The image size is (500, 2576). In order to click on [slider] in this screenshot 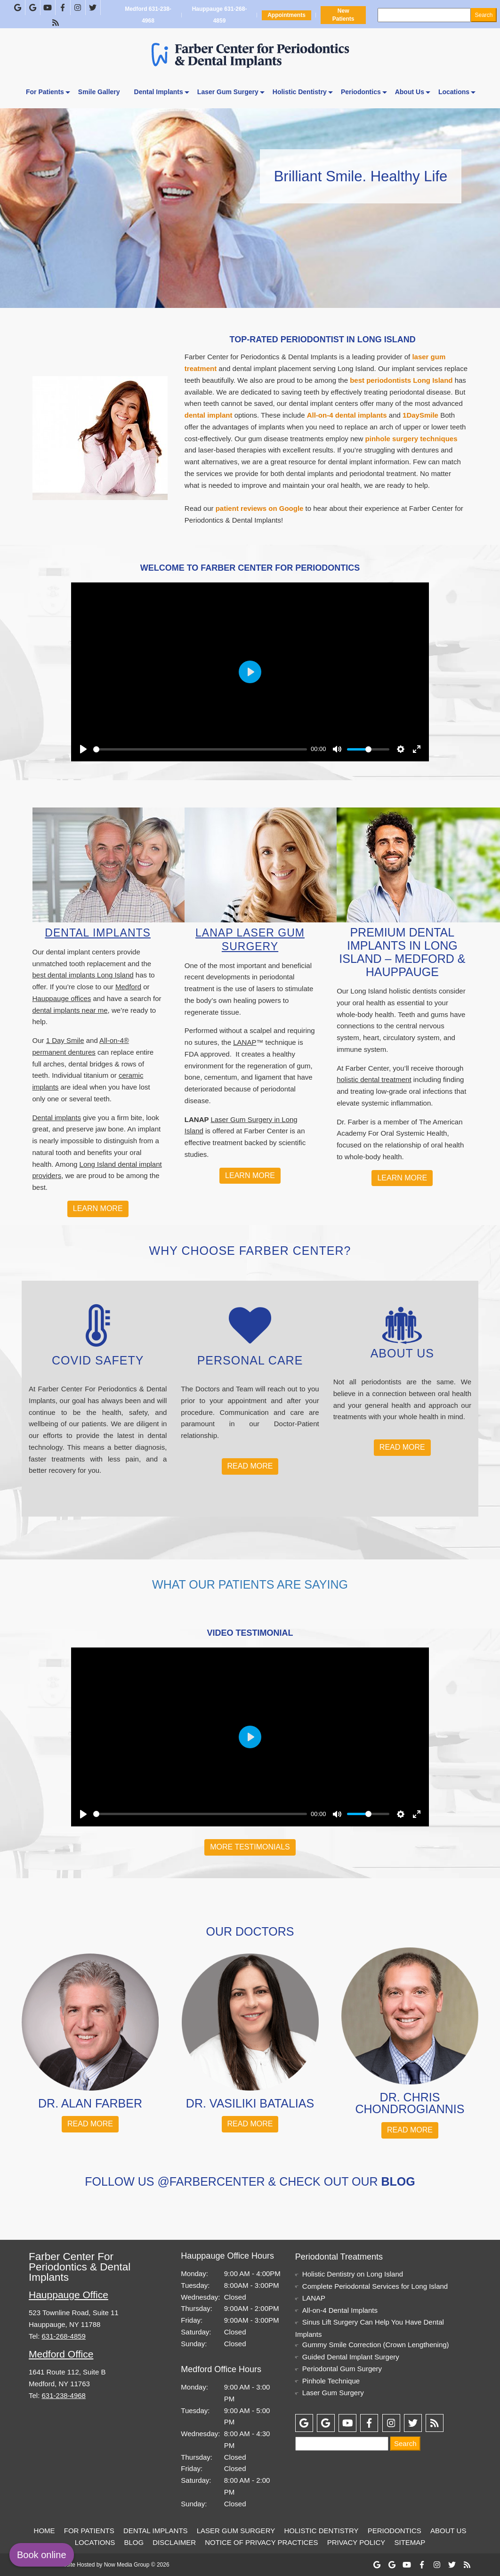, I will do `click(200, 749)`.